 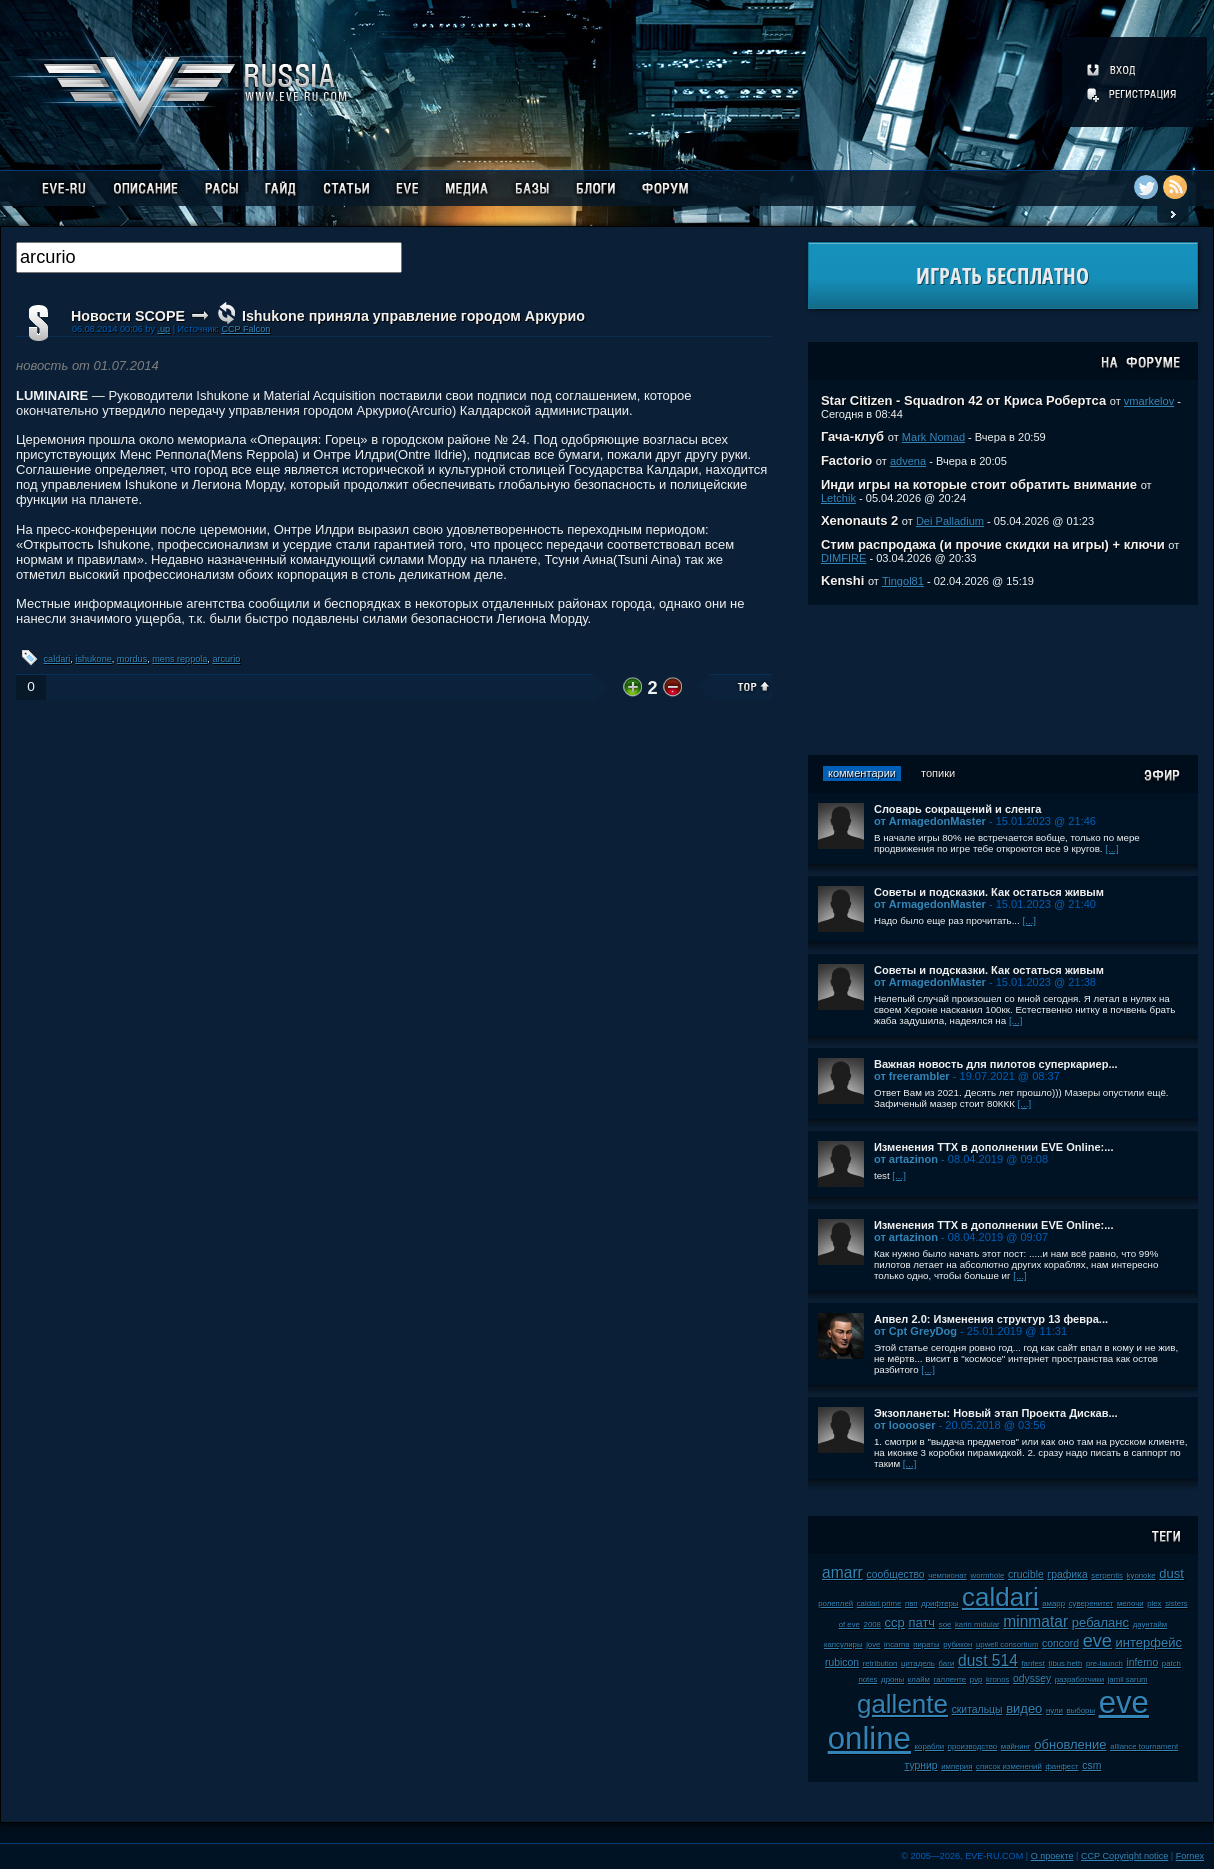 I want to click on Гача-клуб, so click(x=852, y=436).